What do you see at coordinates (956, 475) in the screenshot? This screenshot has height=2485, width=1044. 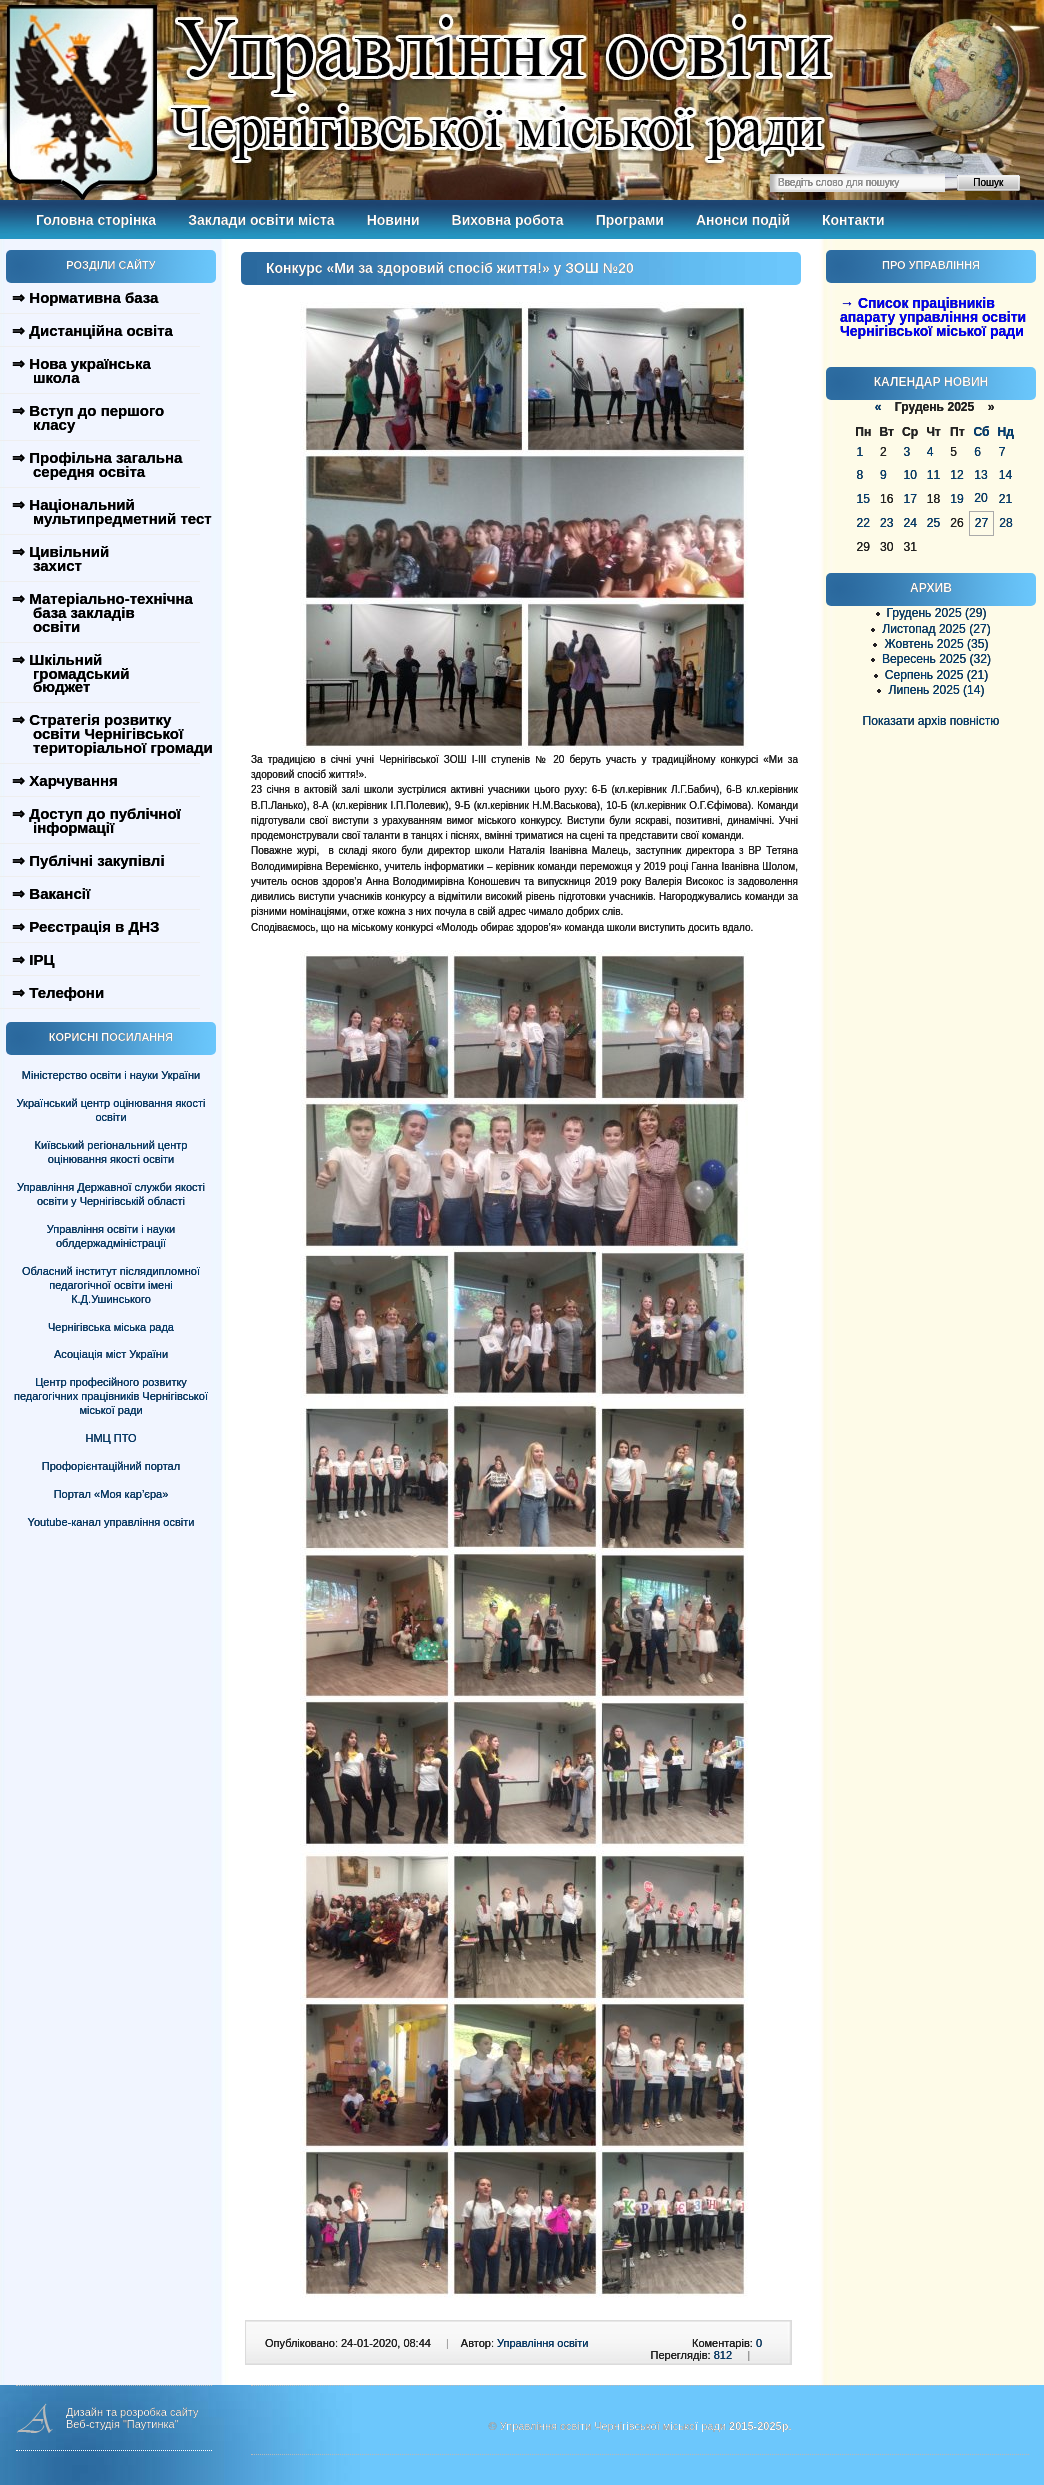 I see `12` at bounding box center [956, 475].